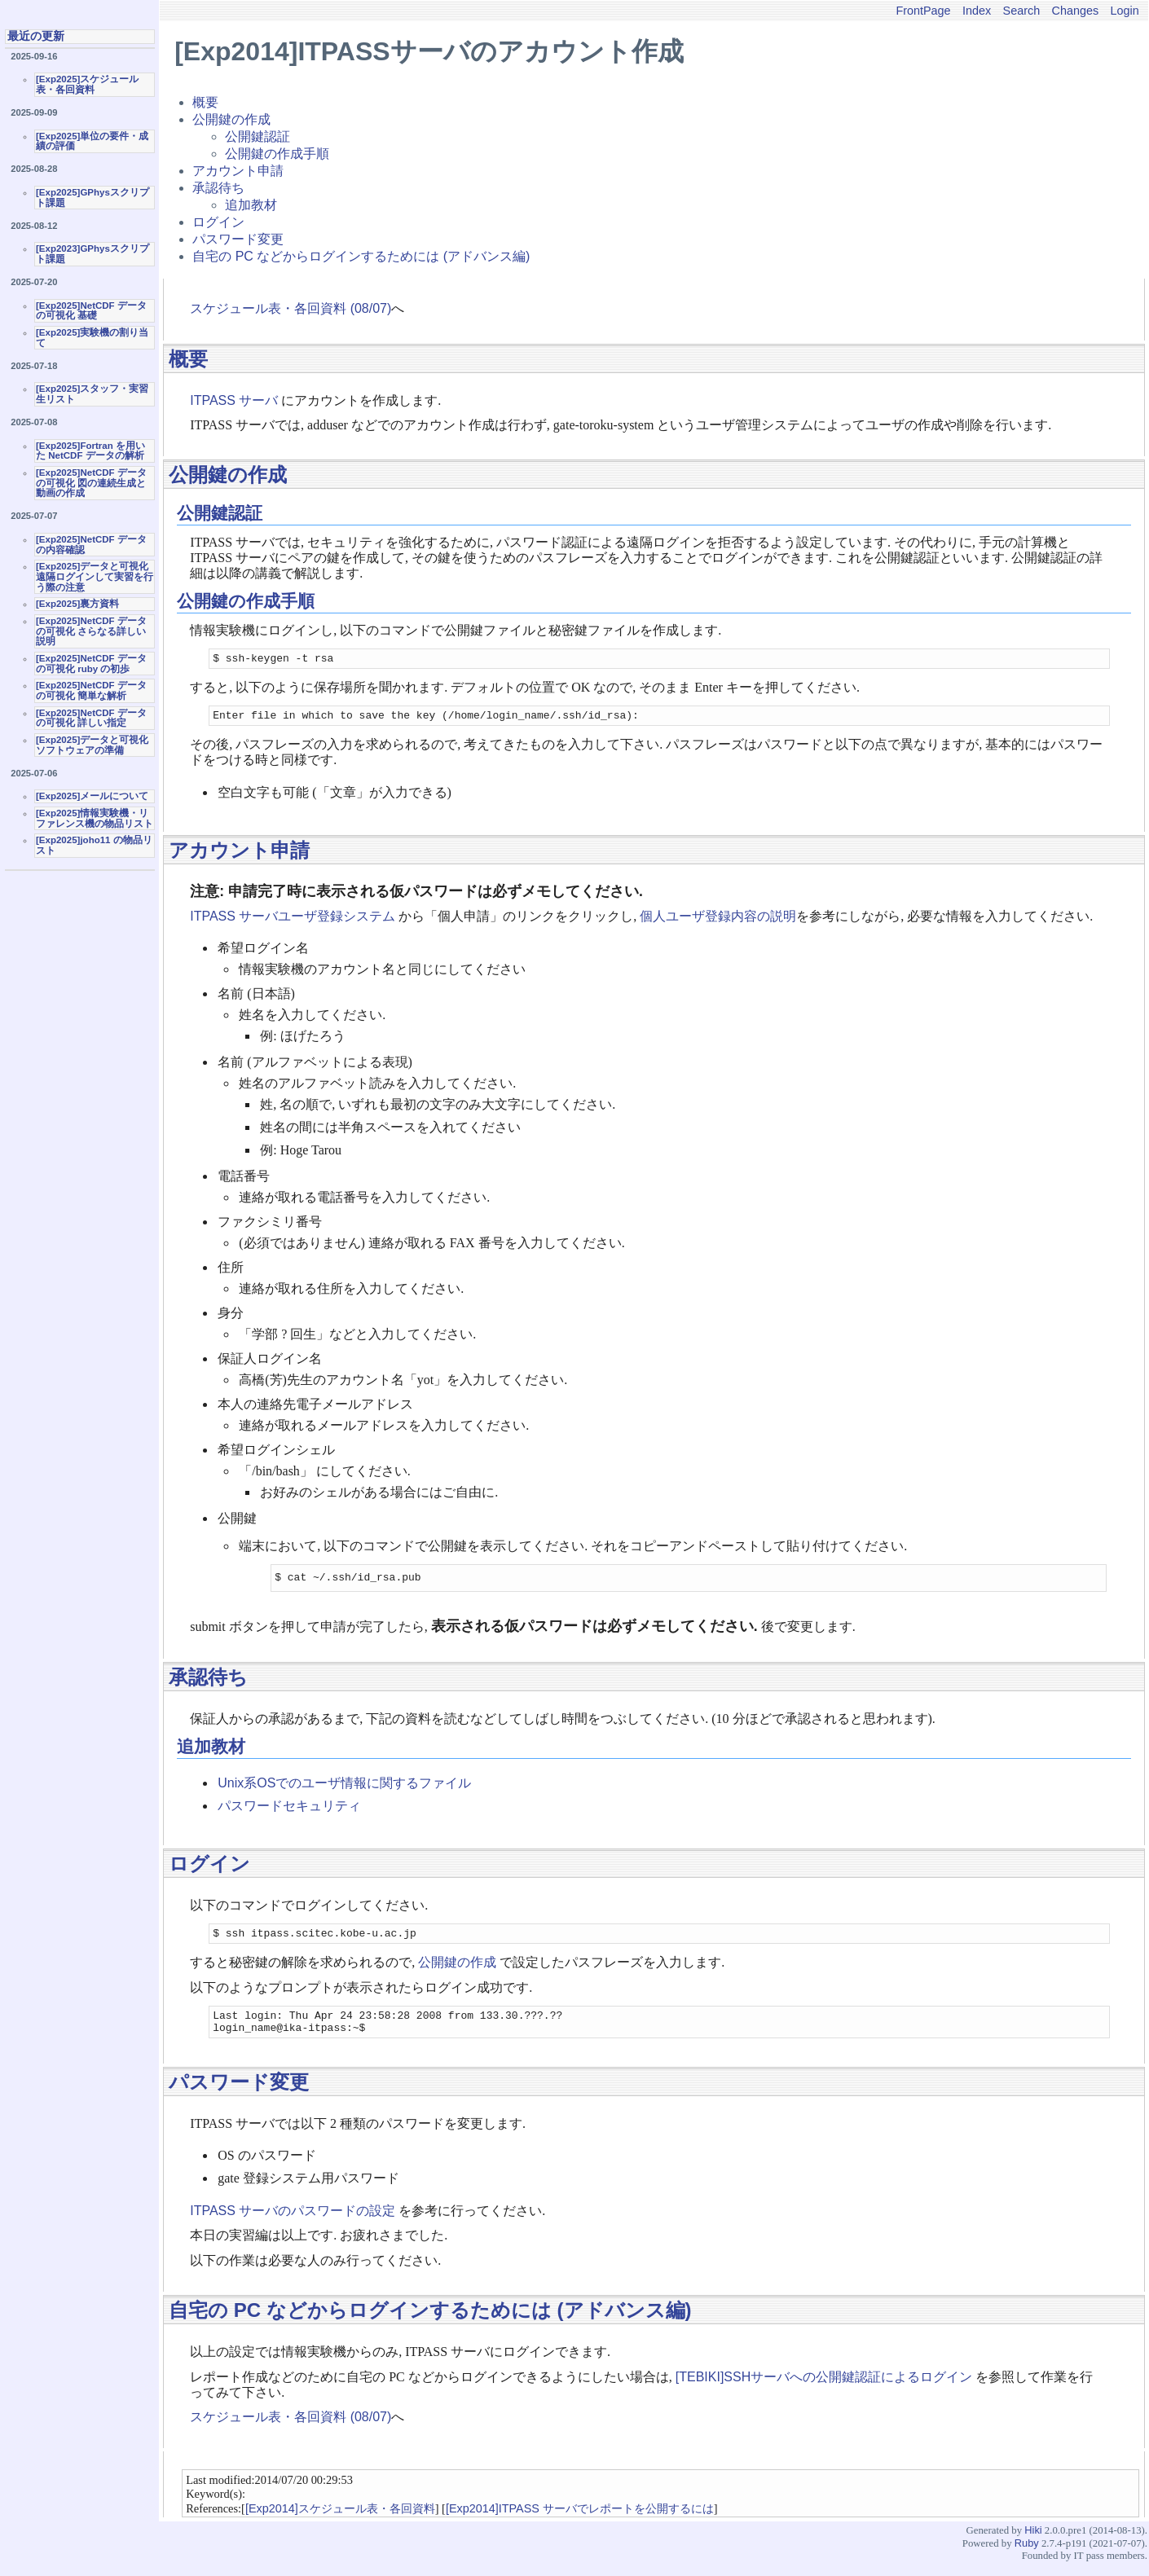 Image resolution: width=1149 pixels, height=2576 pixels. What do you see at coordinates (1022, 10) in the screenshot?
I see `Search` at bounding box center [1022, 10].